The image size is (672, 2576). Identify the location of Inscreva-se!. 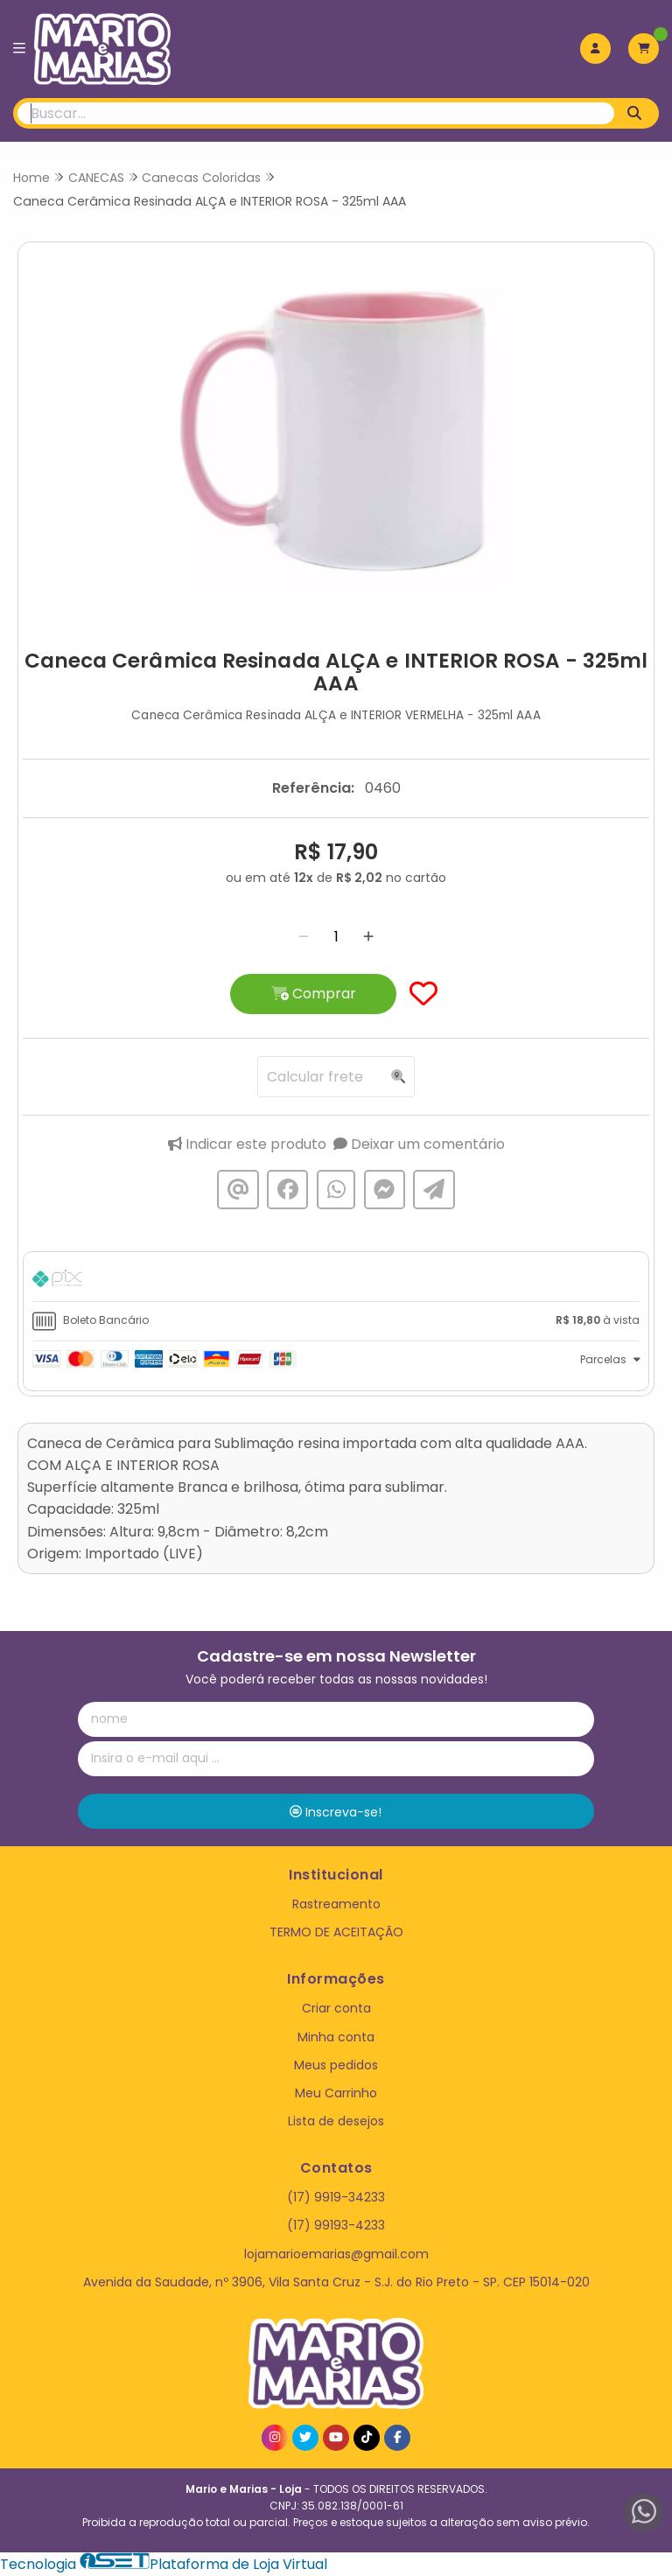
(336, 1812).